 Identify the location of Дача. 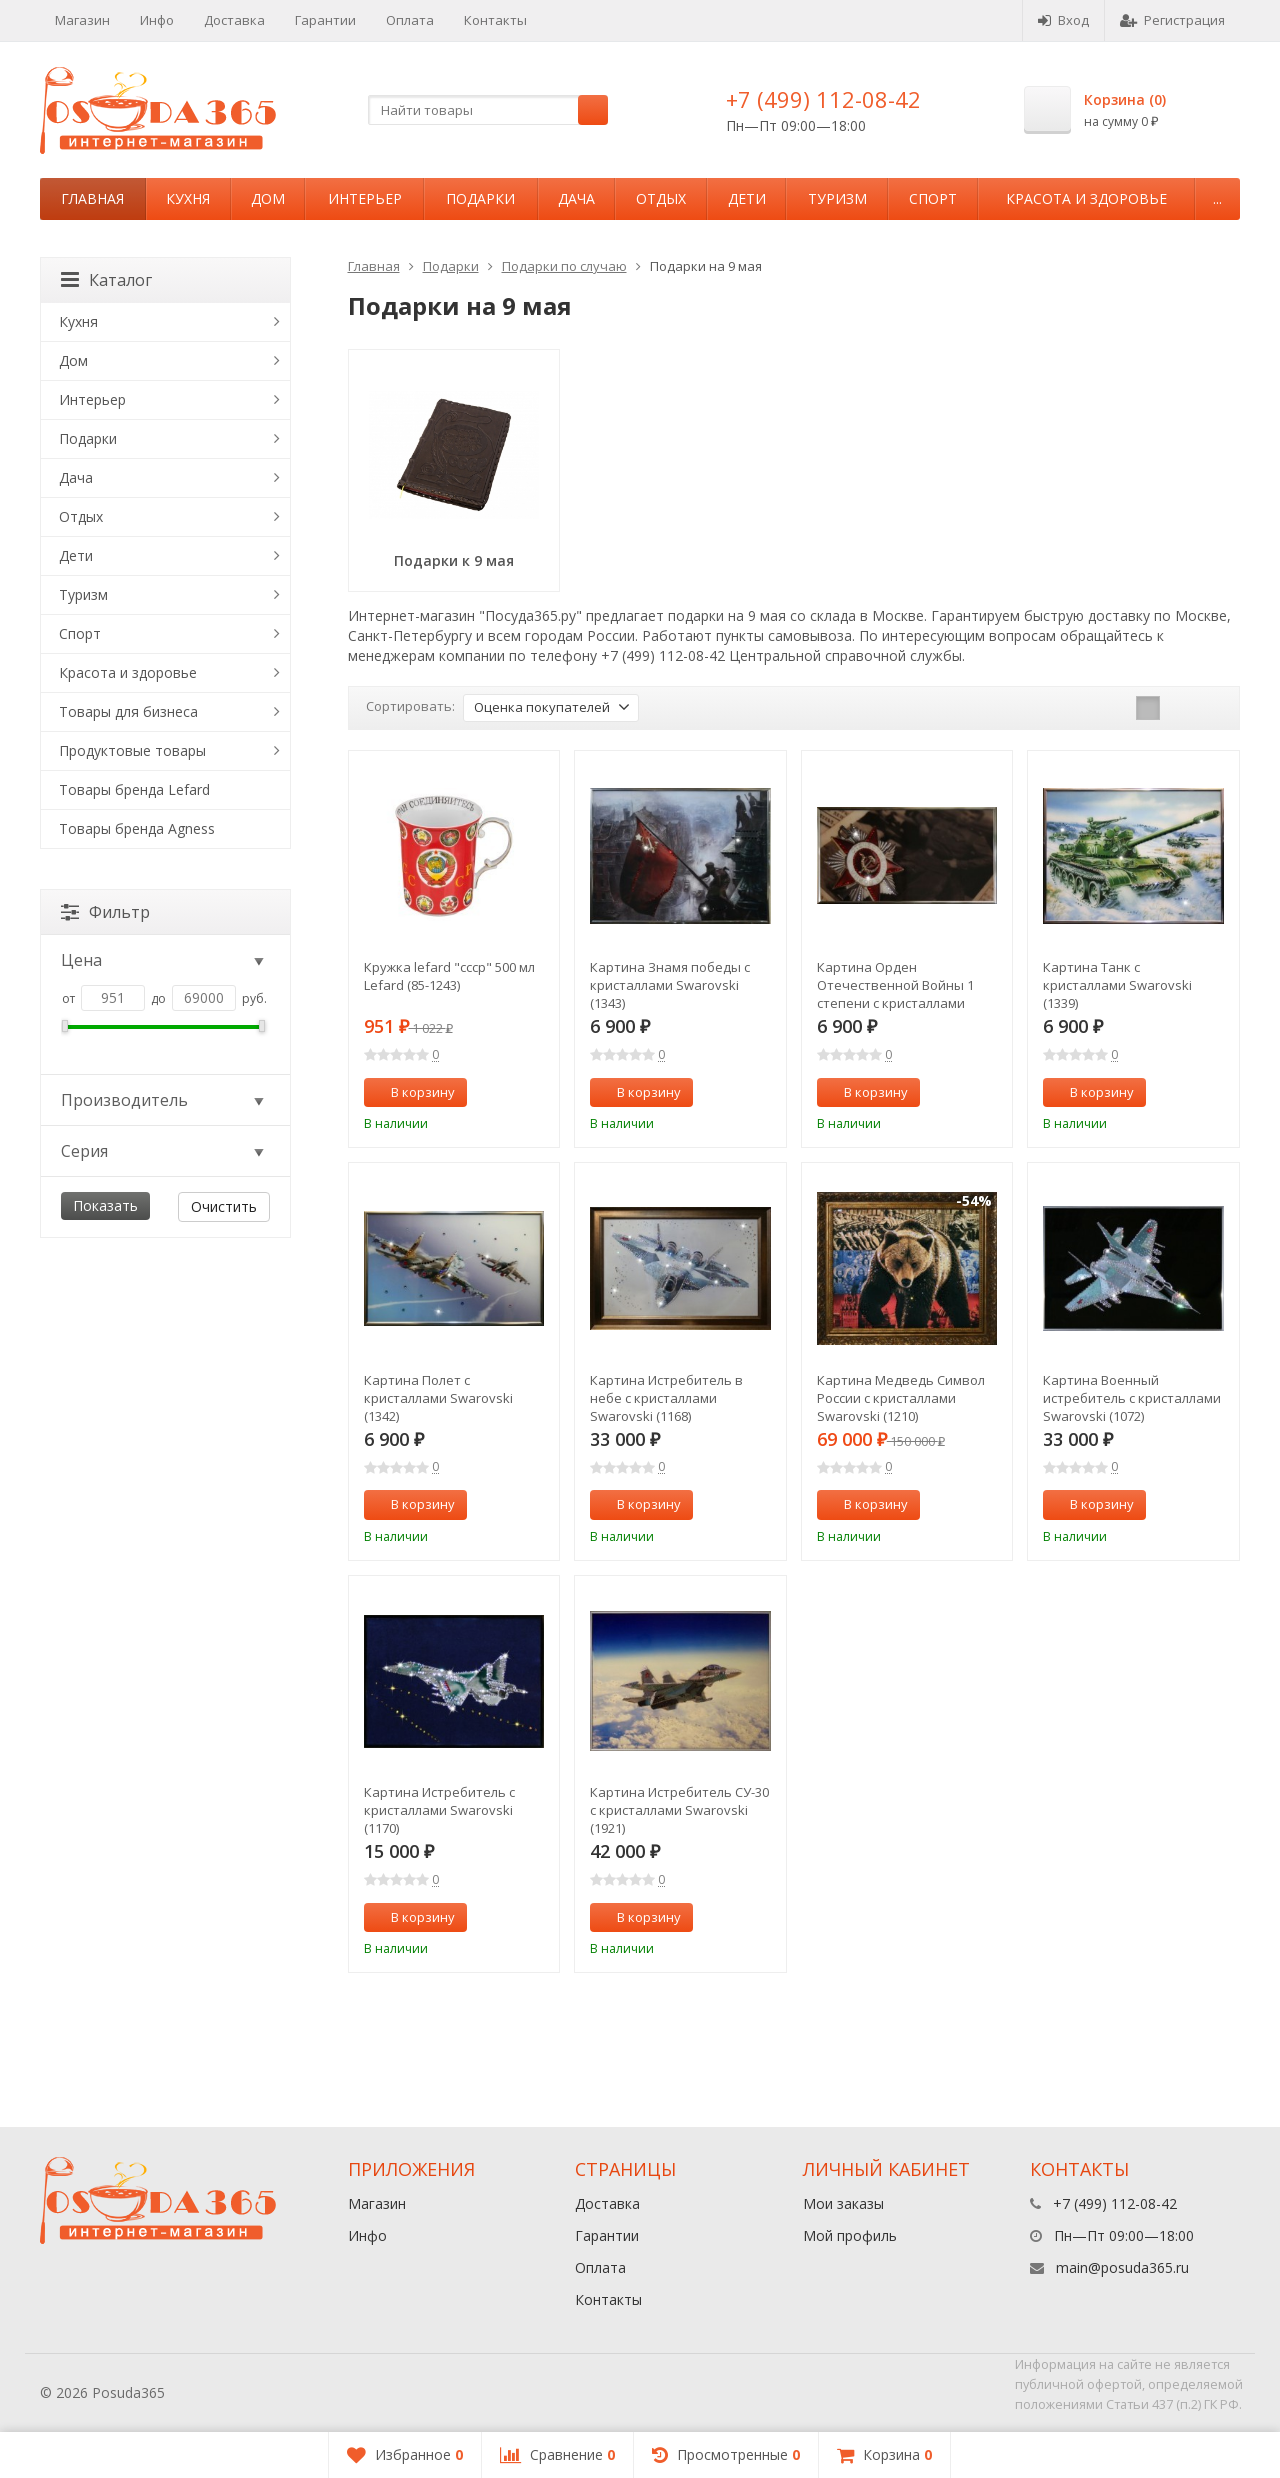
(576, 198).